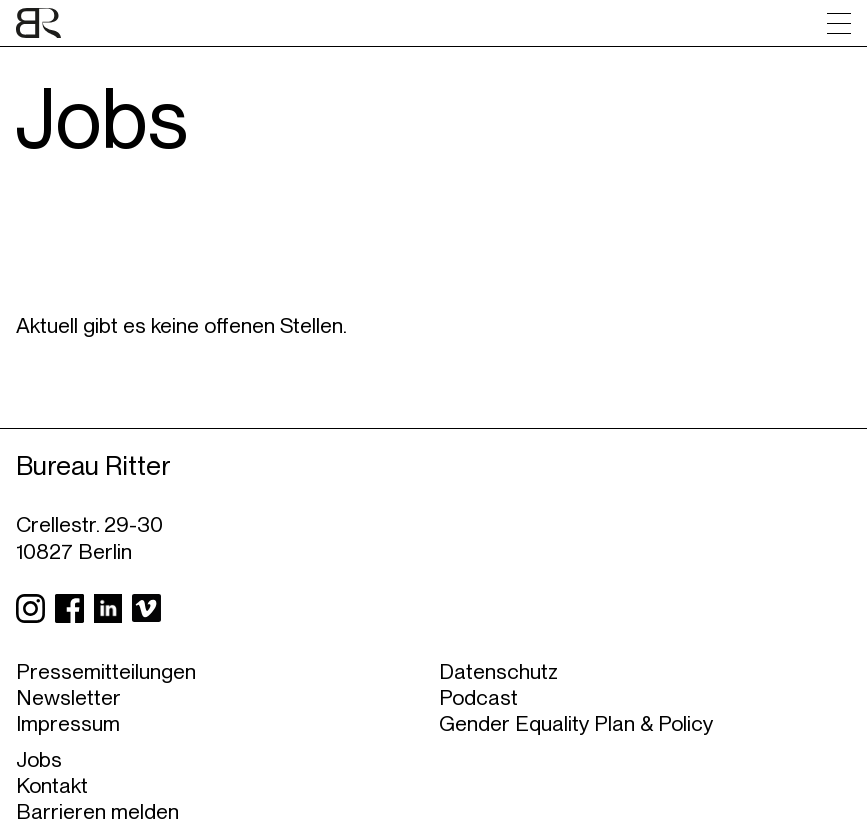  Describe the element at coordinates (478, 697) in the screenshot. I see `Podcast` at that location.